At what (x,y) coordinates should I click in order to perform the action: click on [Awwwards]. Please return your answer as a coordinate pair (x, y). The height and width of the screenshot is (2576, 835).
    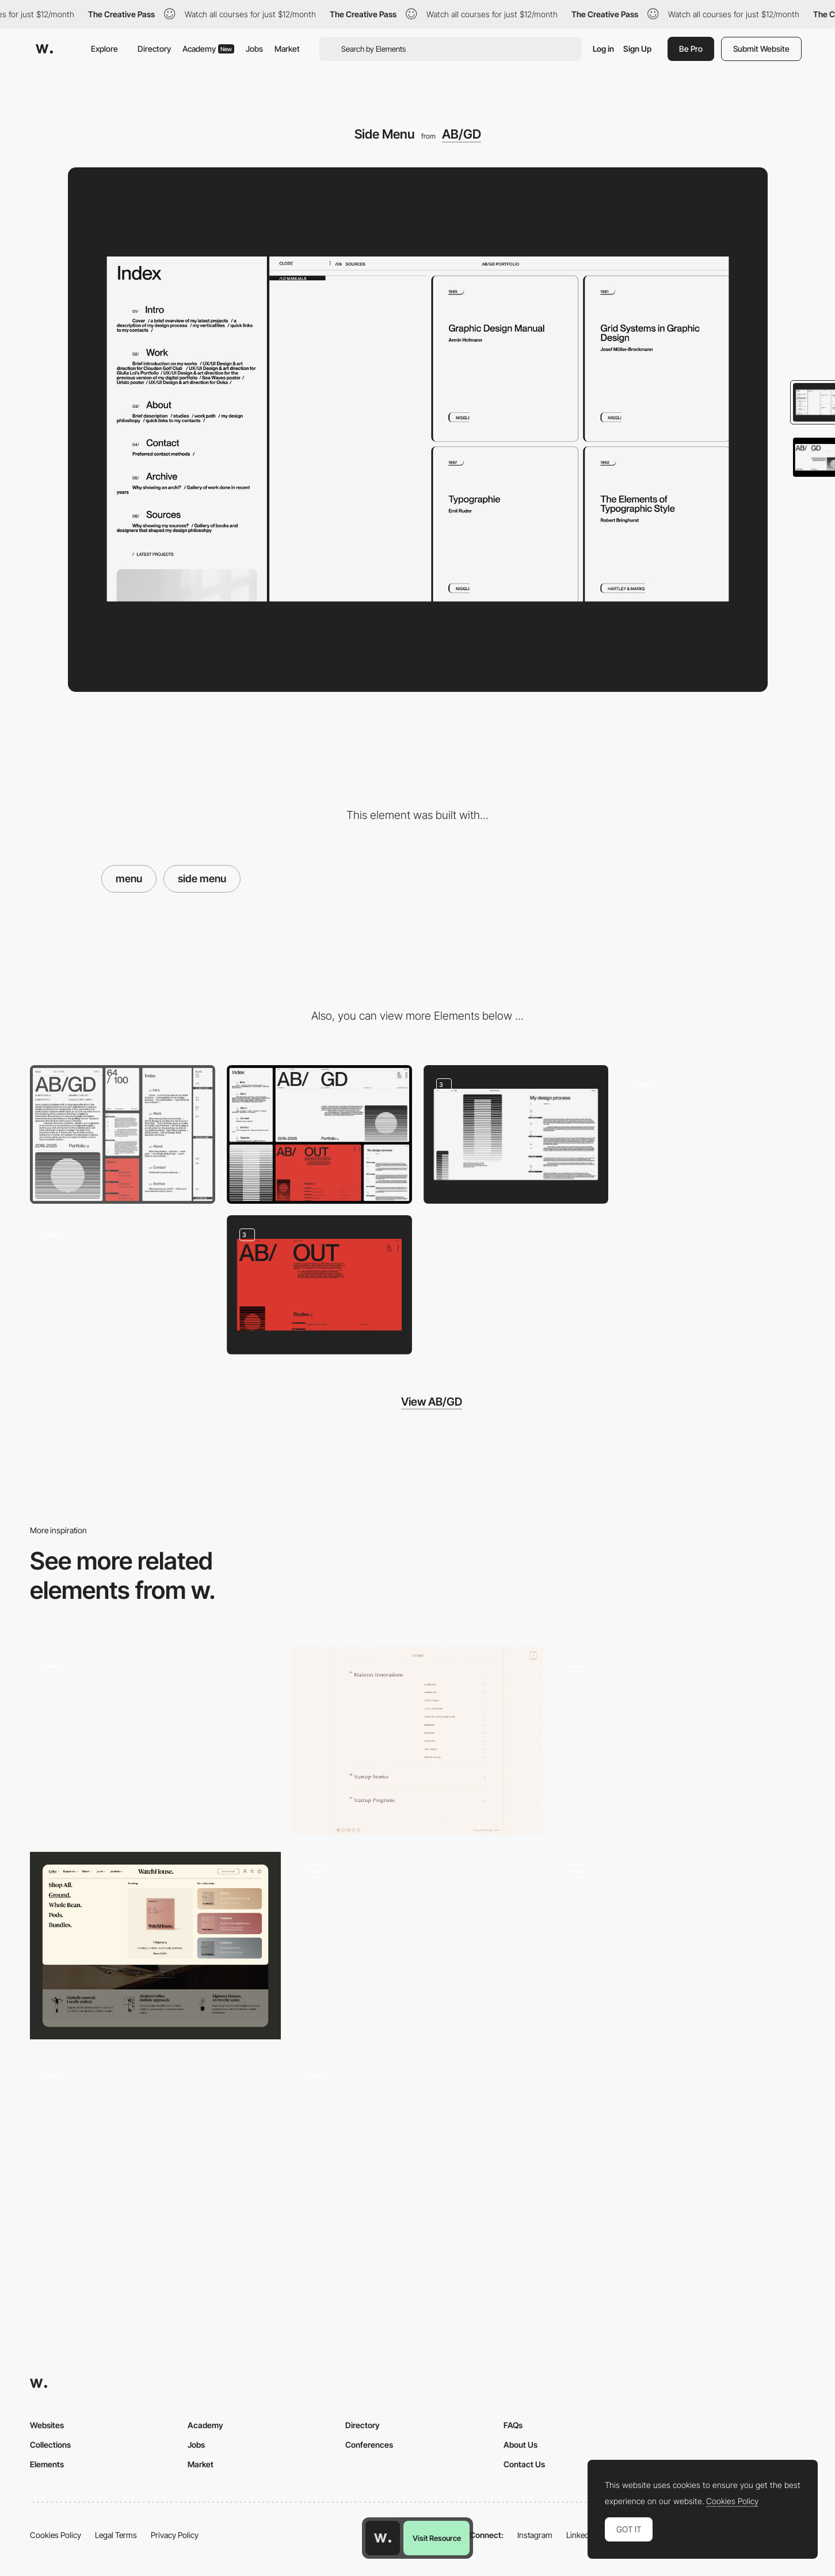
    Looking at the image, I should click on (44, 48).